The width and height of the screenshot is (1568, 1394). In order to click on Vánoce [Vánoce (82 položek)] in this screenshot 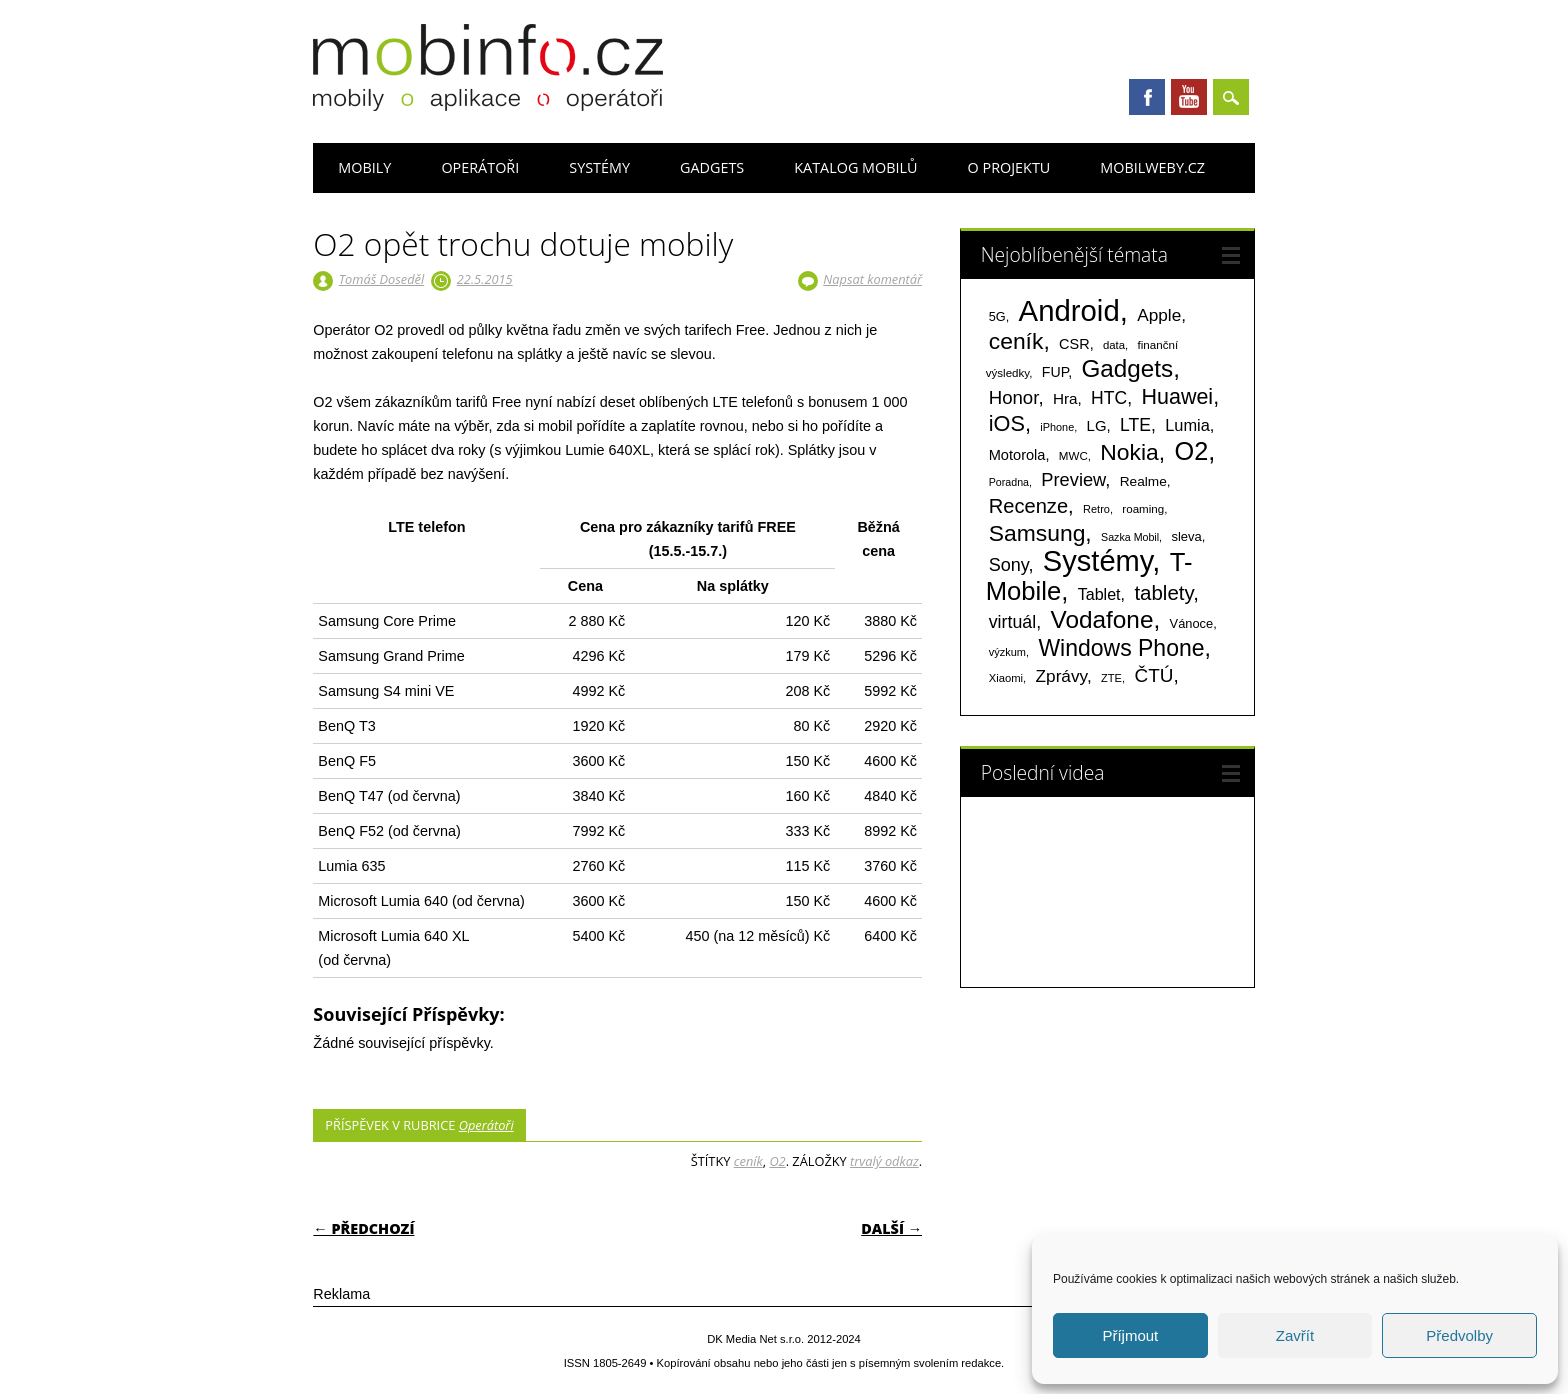, I will do `click(1192, 623)`.